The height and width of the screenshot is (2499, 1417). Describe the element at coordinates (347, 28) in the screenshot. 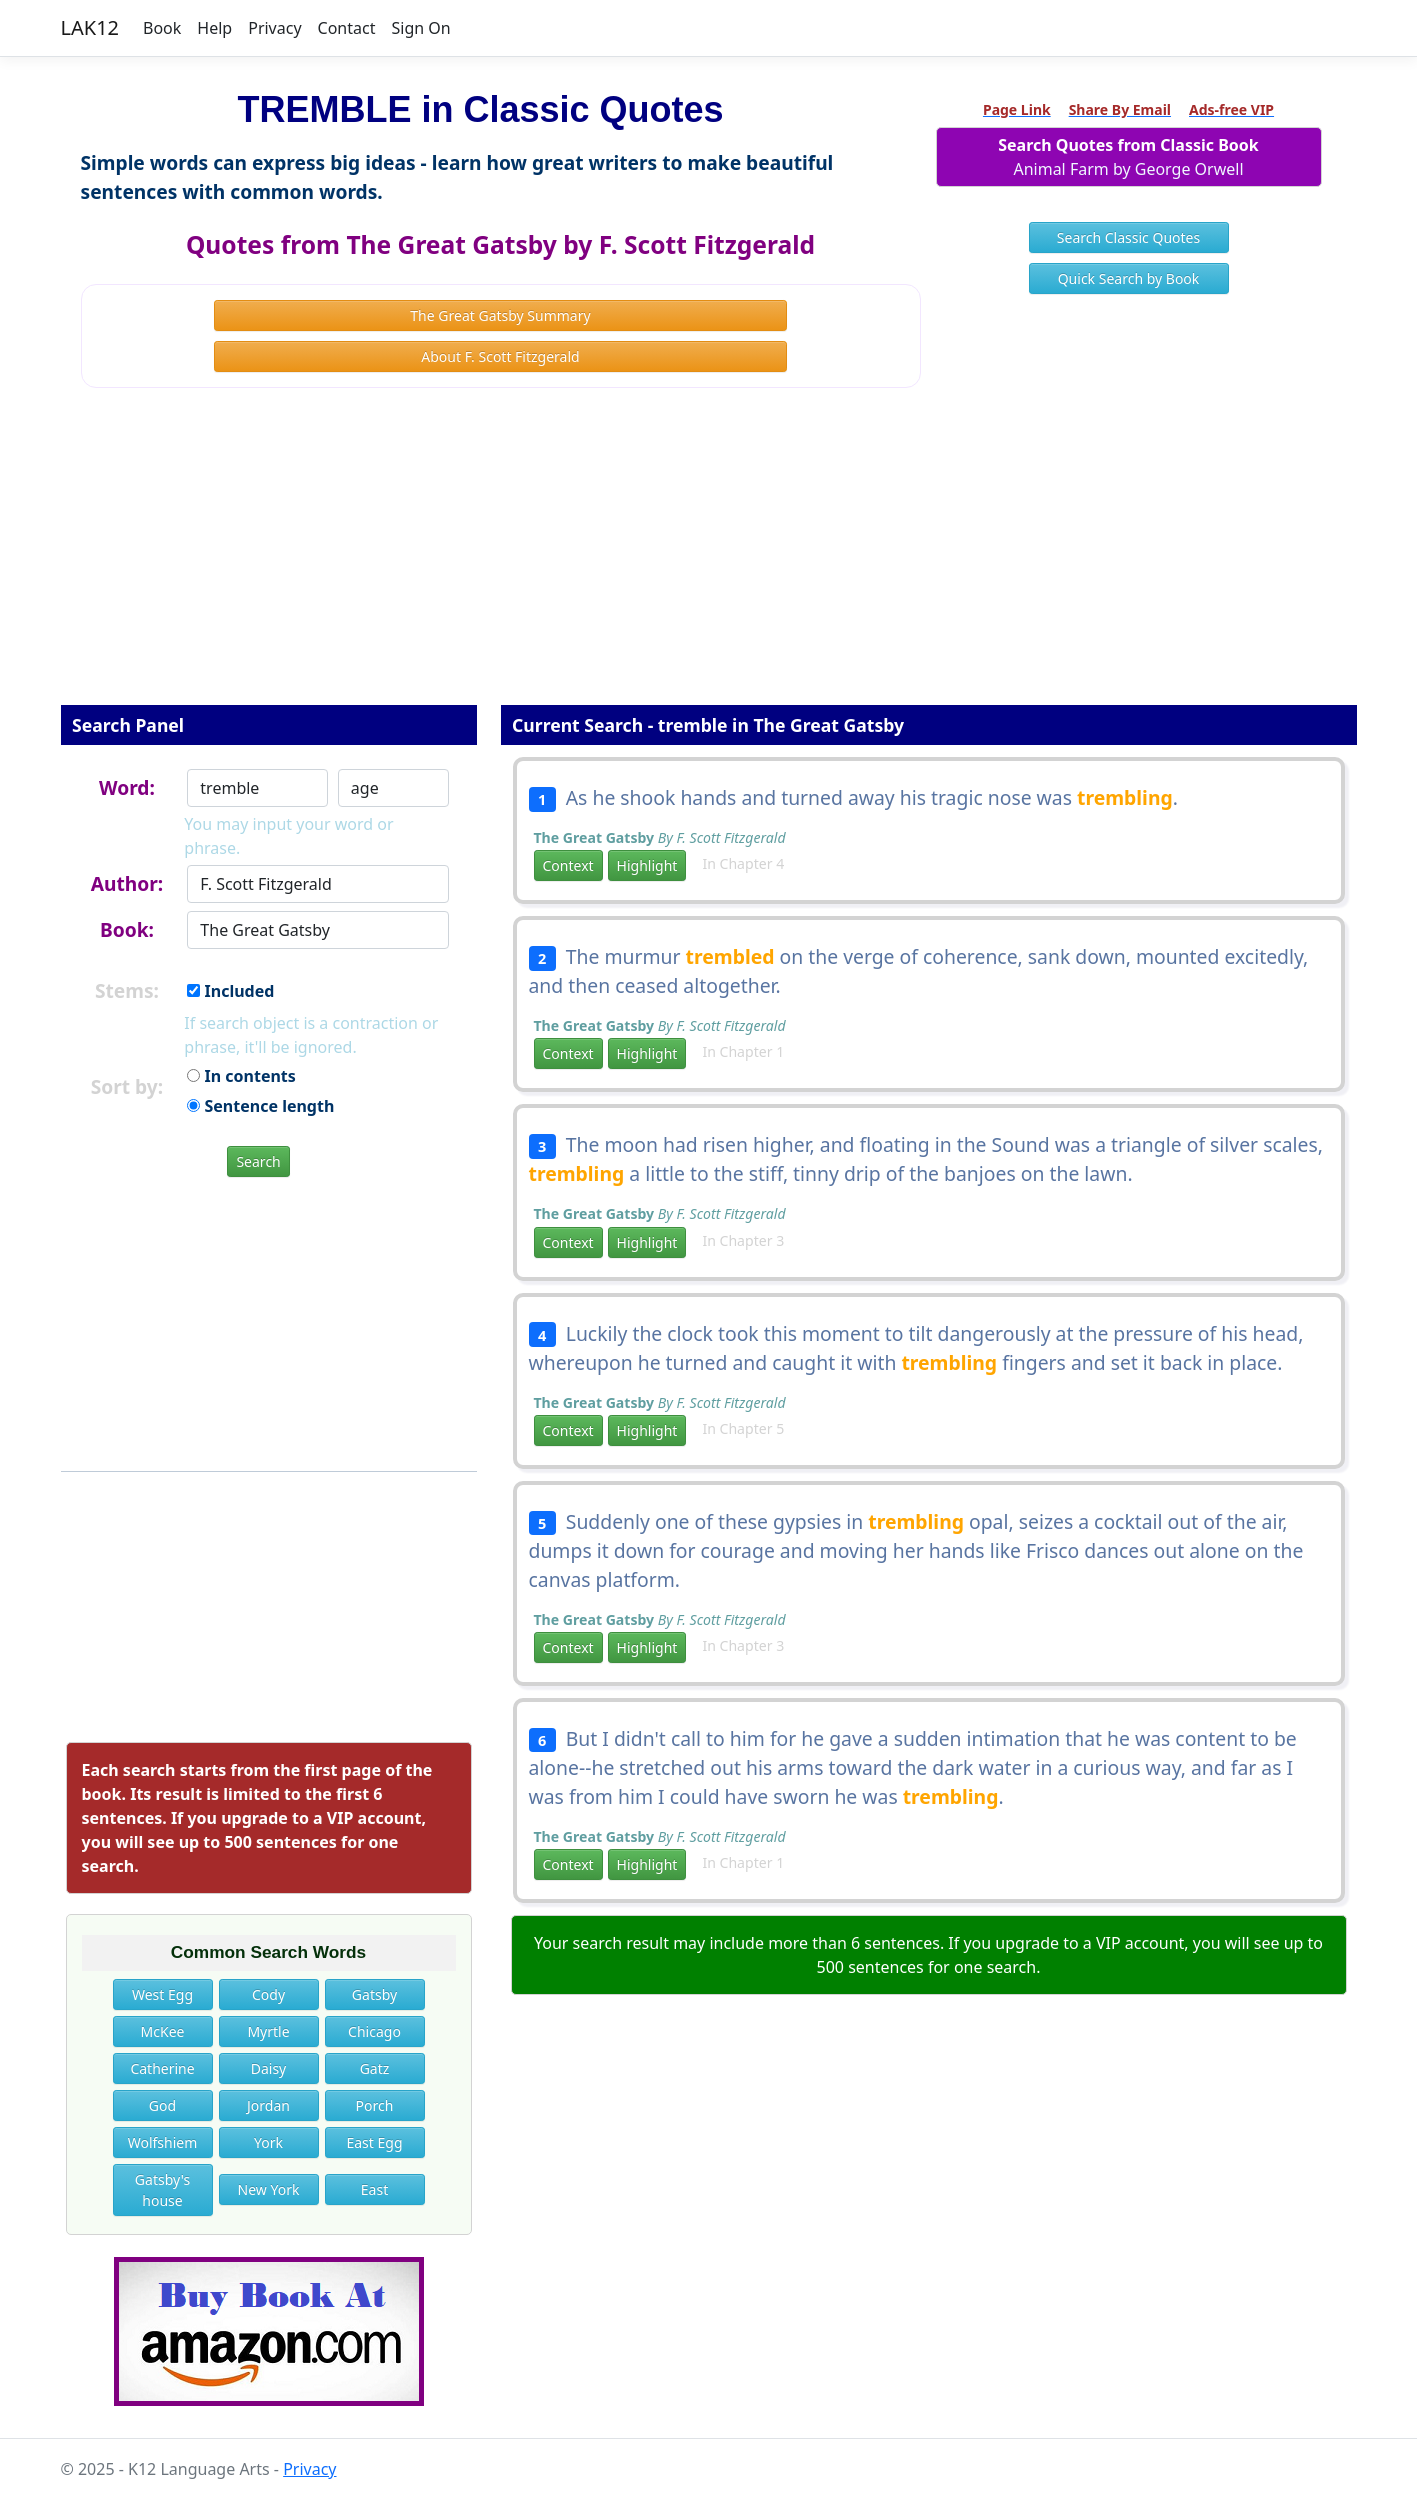

I see `Contact` at that location.